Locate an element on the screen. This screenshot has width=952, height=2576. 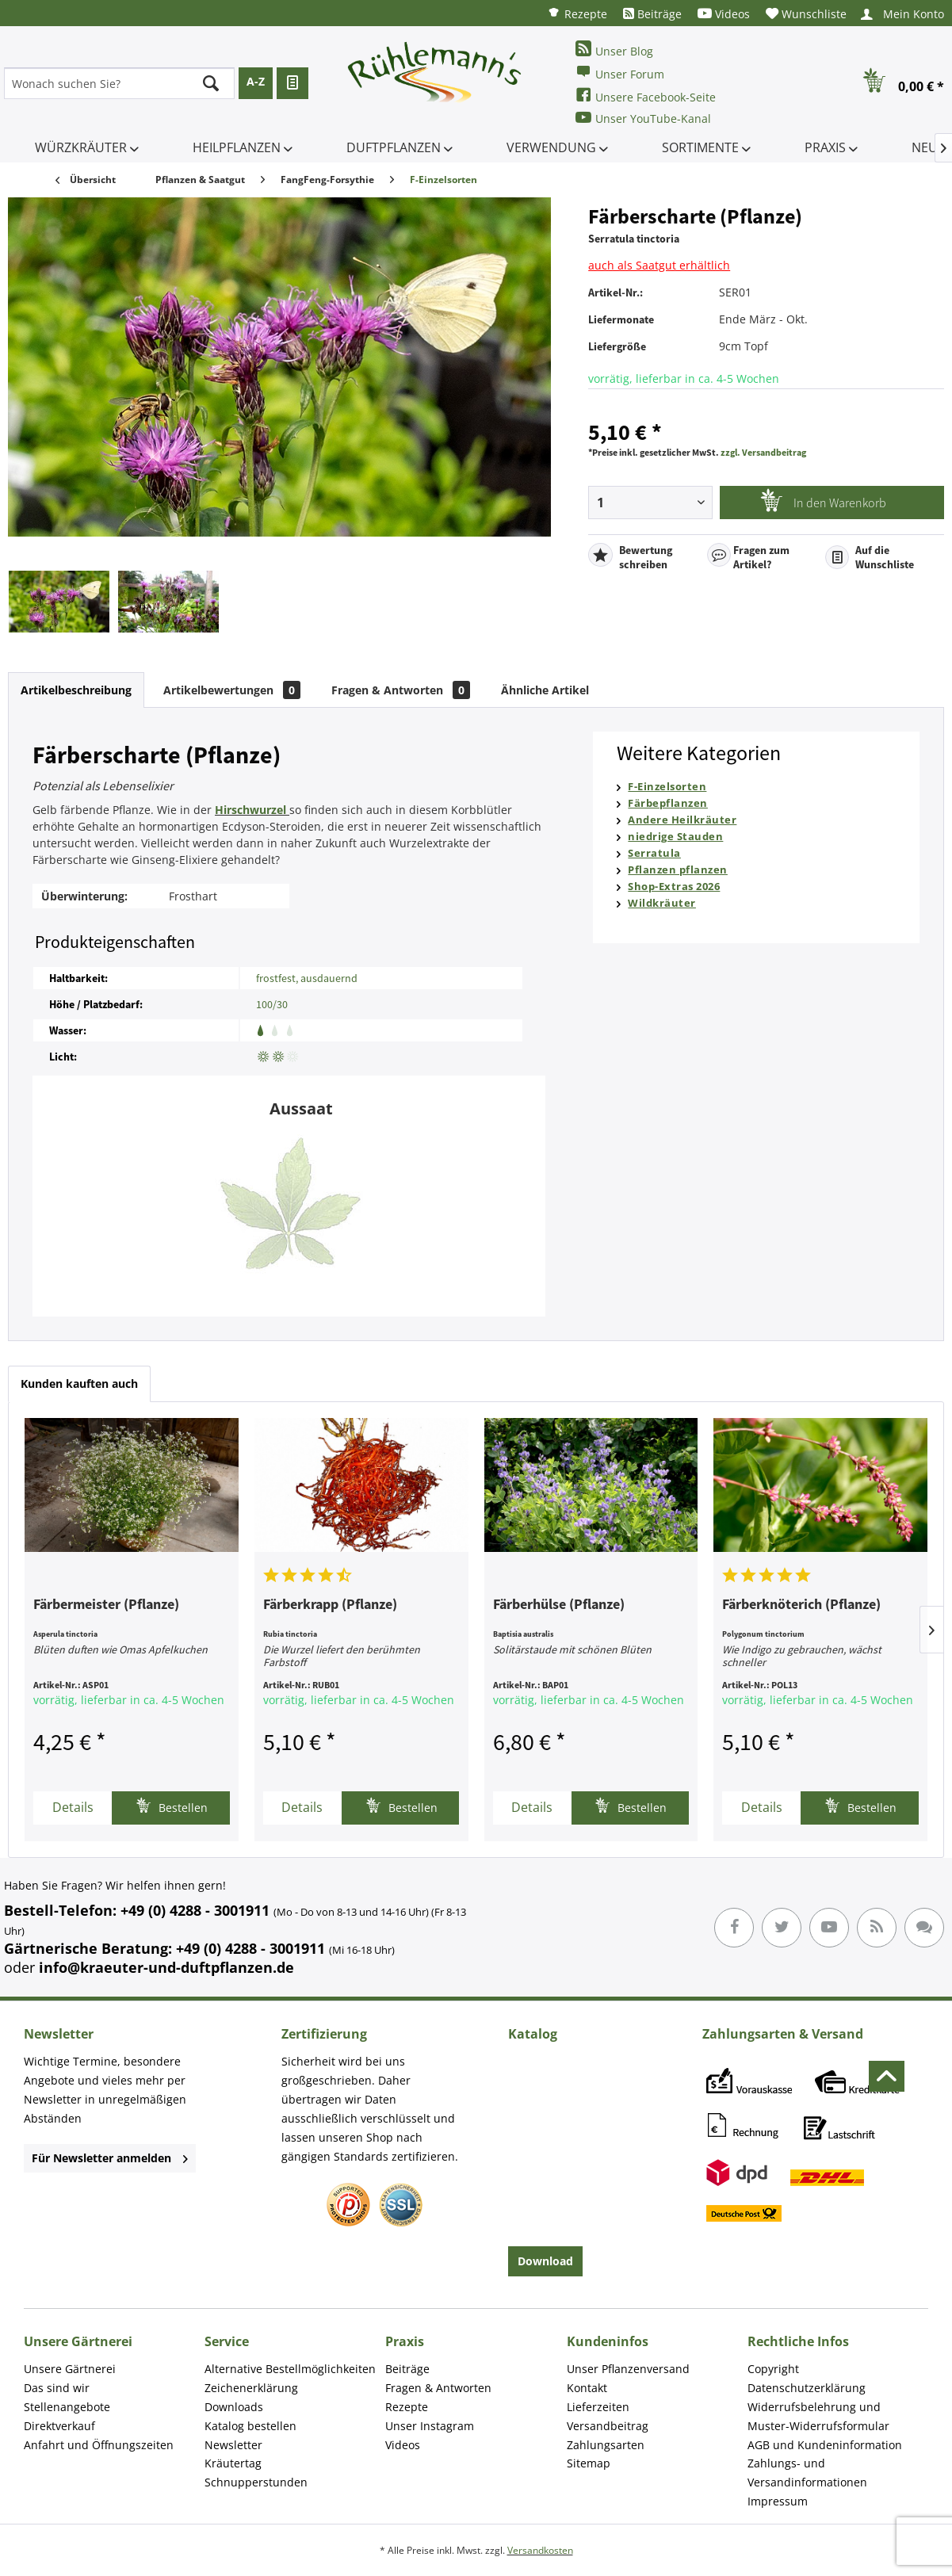
Impressum is located at coordinates (777, 2501).